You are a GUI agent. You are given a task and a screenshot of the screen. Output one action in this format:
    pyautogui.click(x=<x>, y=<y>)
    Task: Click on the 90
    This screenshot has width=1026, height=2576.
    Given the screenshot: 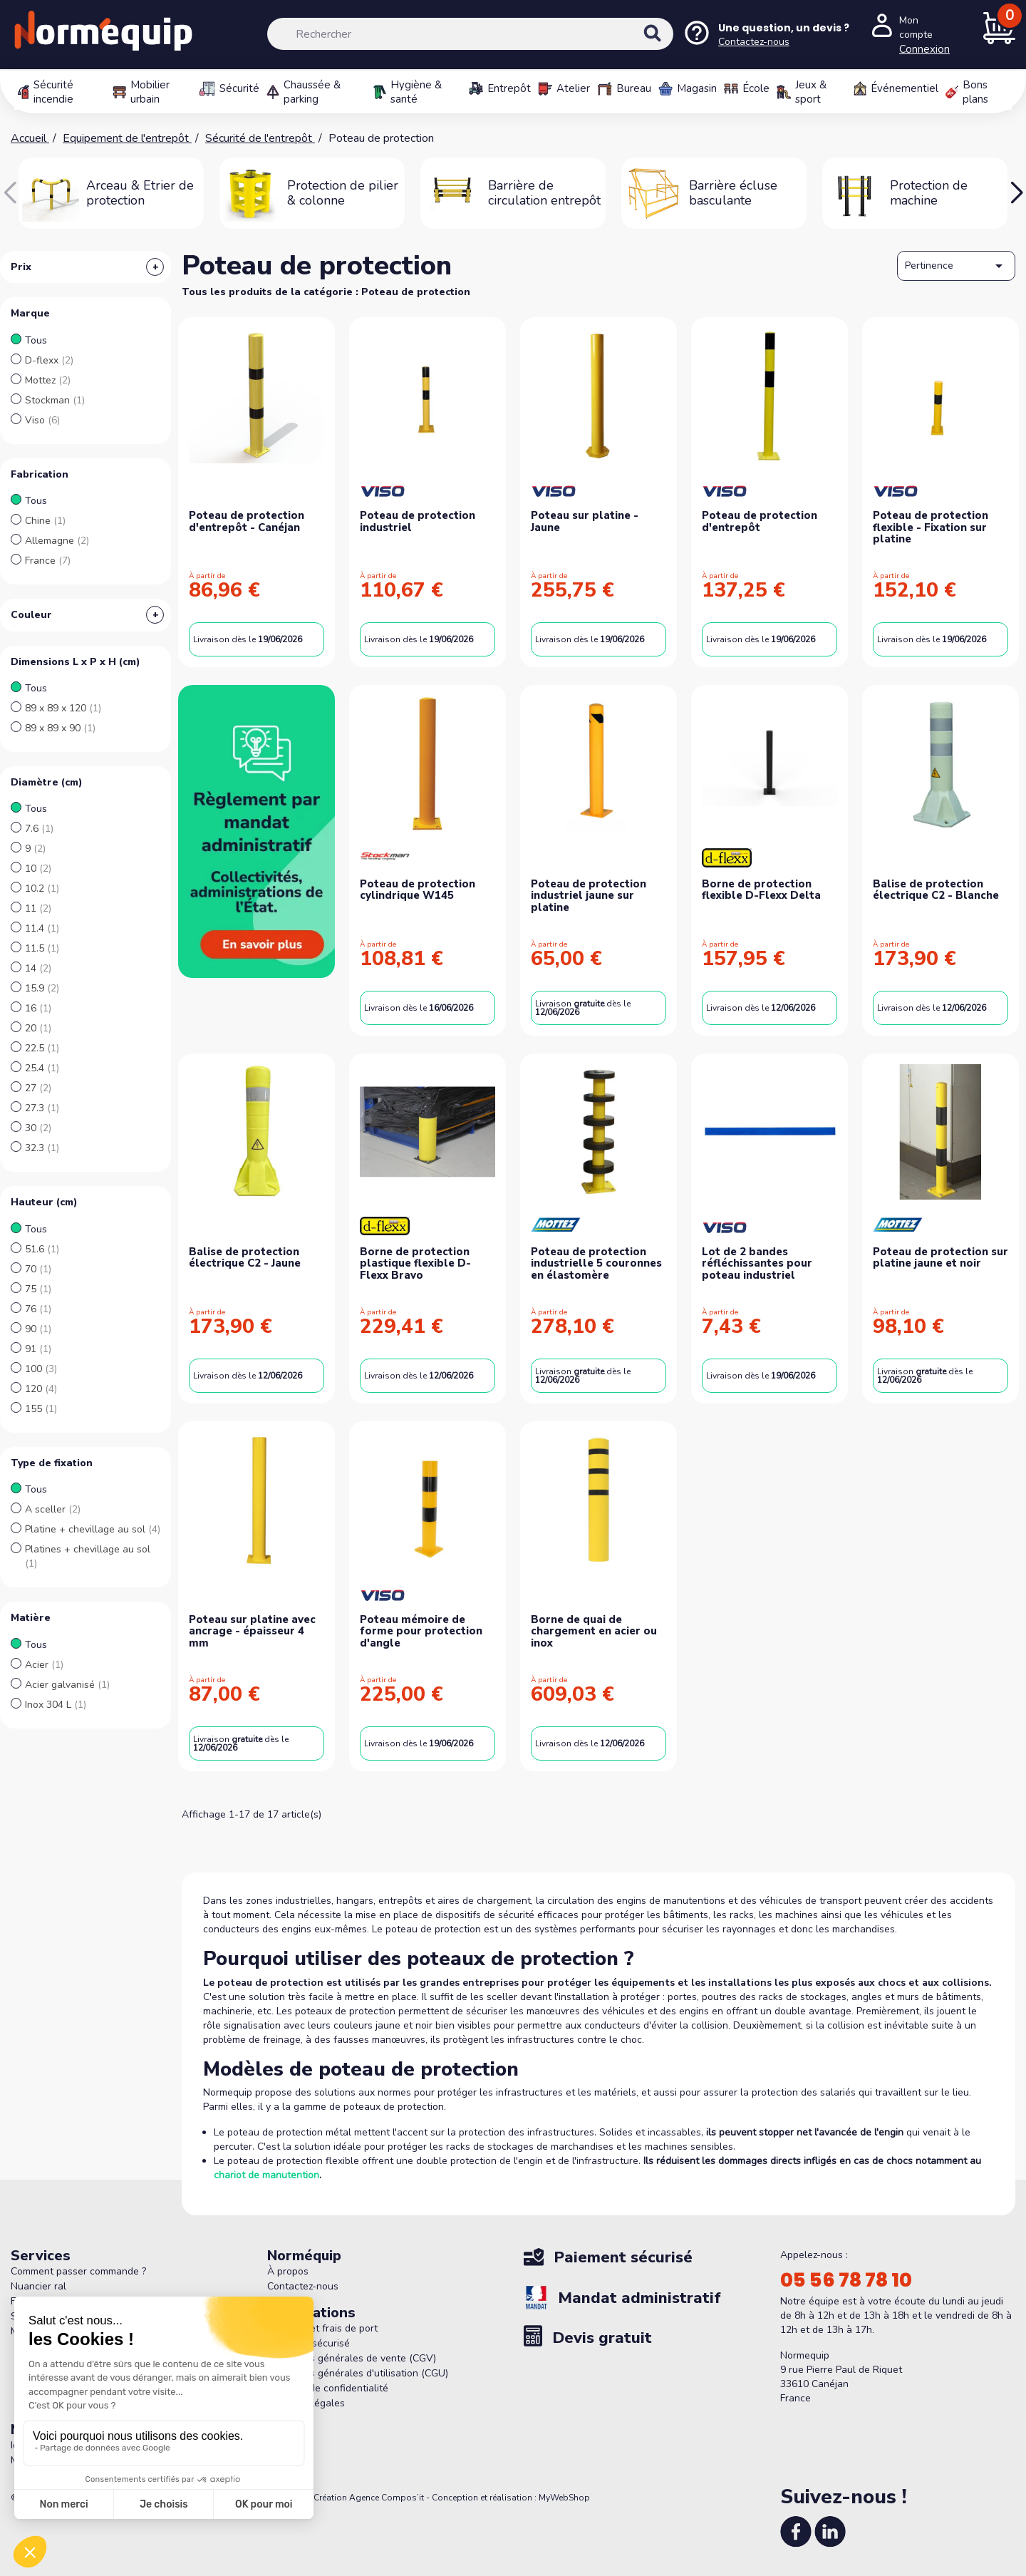 What is the action you would take?
    pyautogui.click(x=38, y=1329)
    